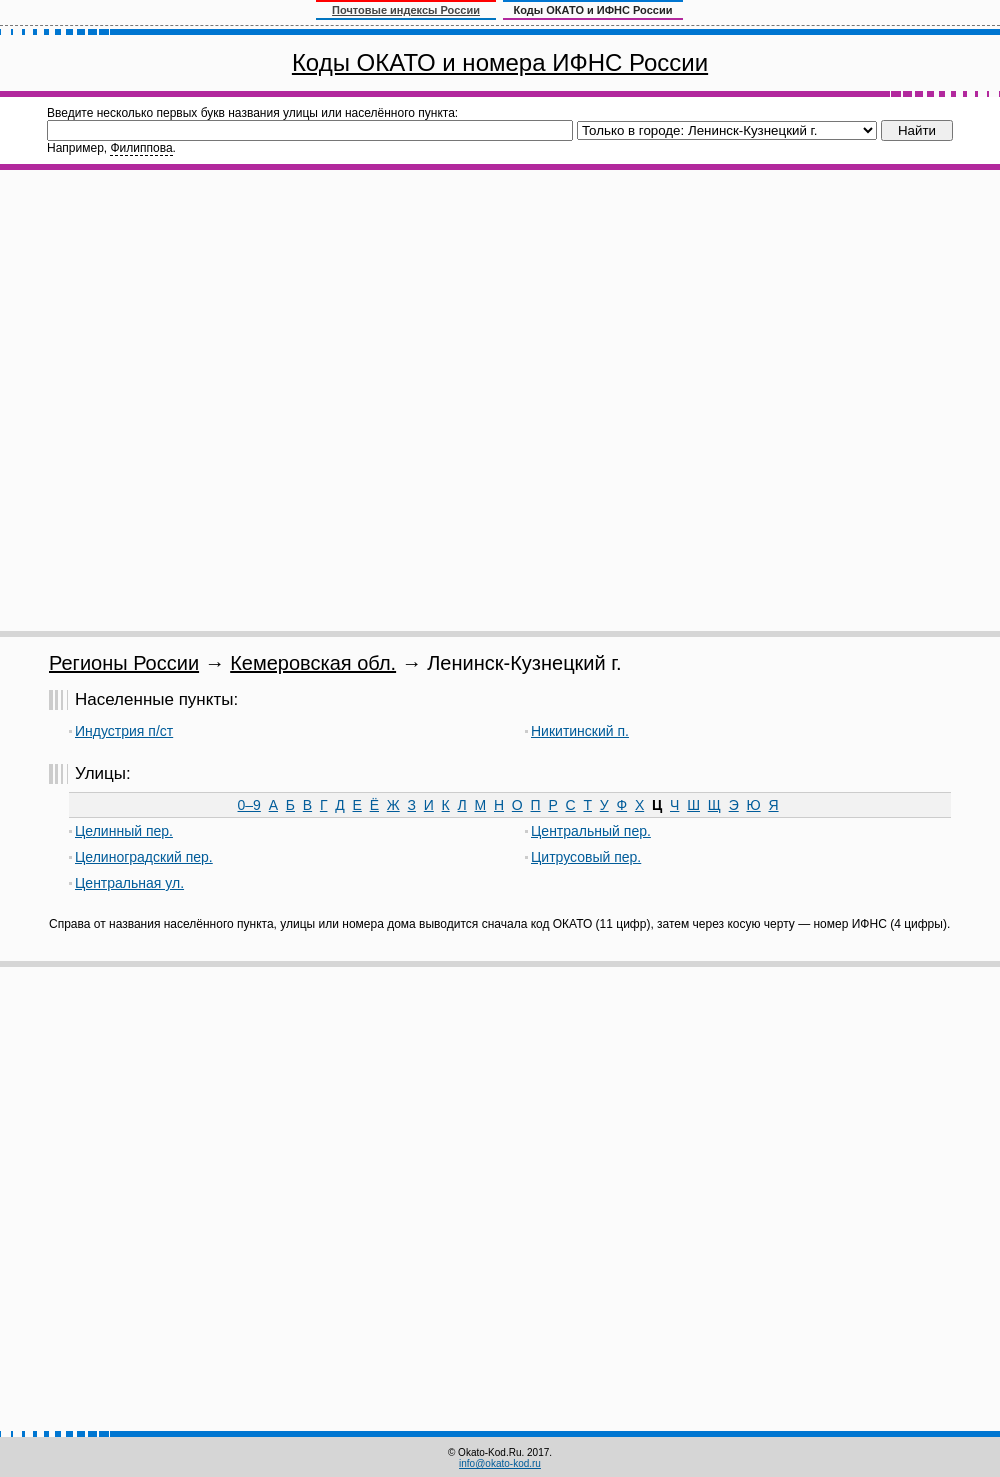  I want to click on Индустрия п/ст, so click(124, 731).